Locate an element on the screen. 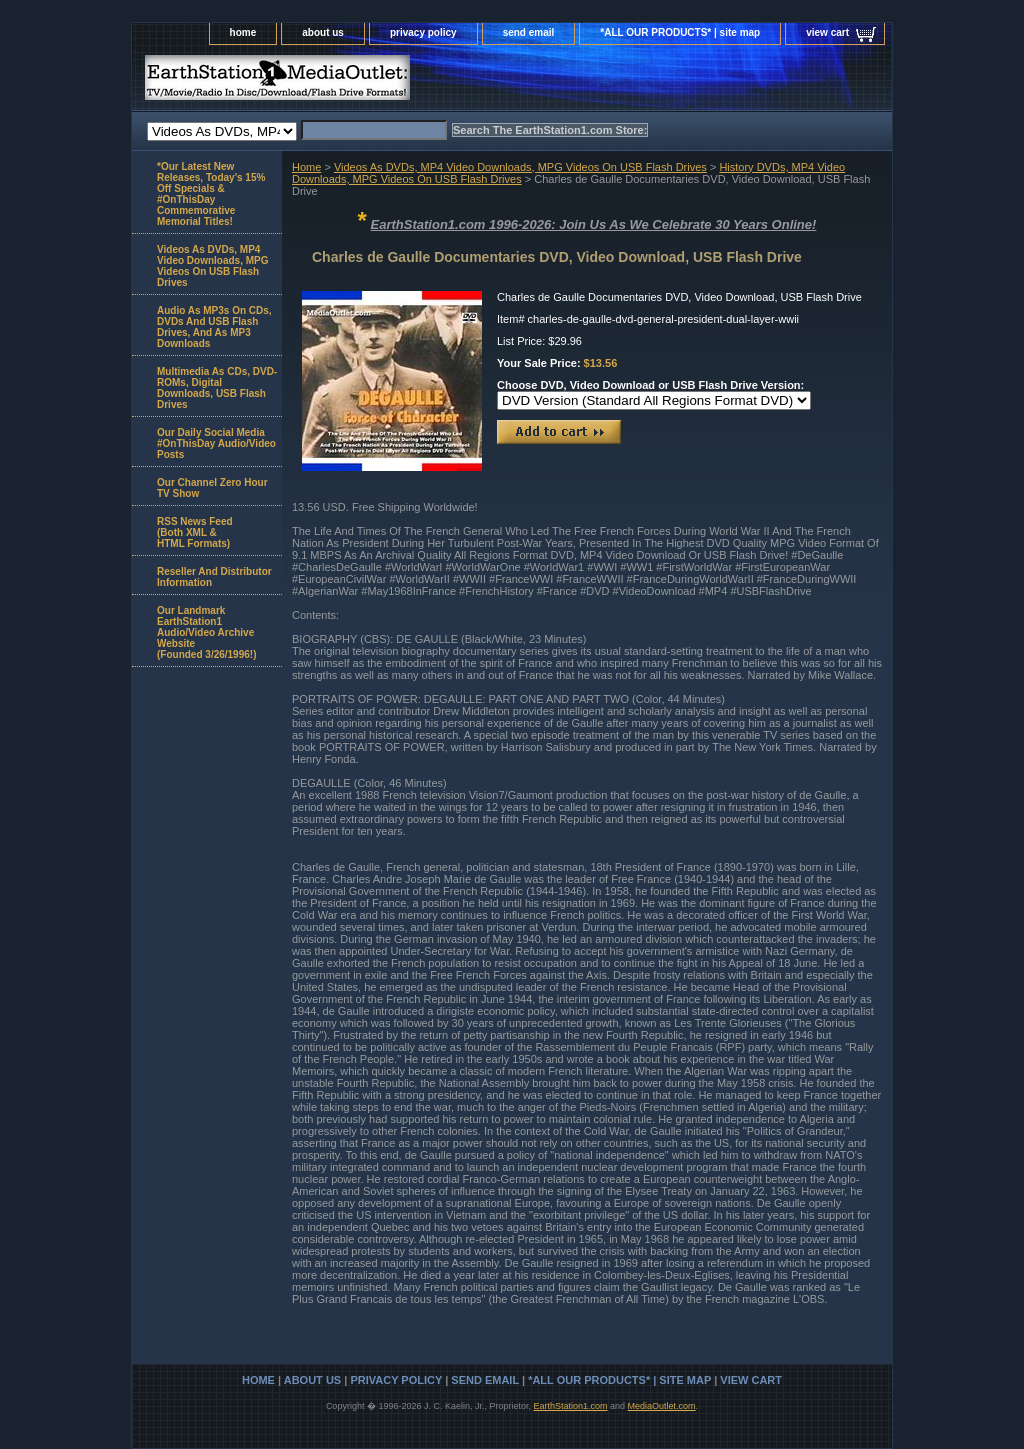  Our Channel Zero Hour TV Show is located at coordinates (212, 488).